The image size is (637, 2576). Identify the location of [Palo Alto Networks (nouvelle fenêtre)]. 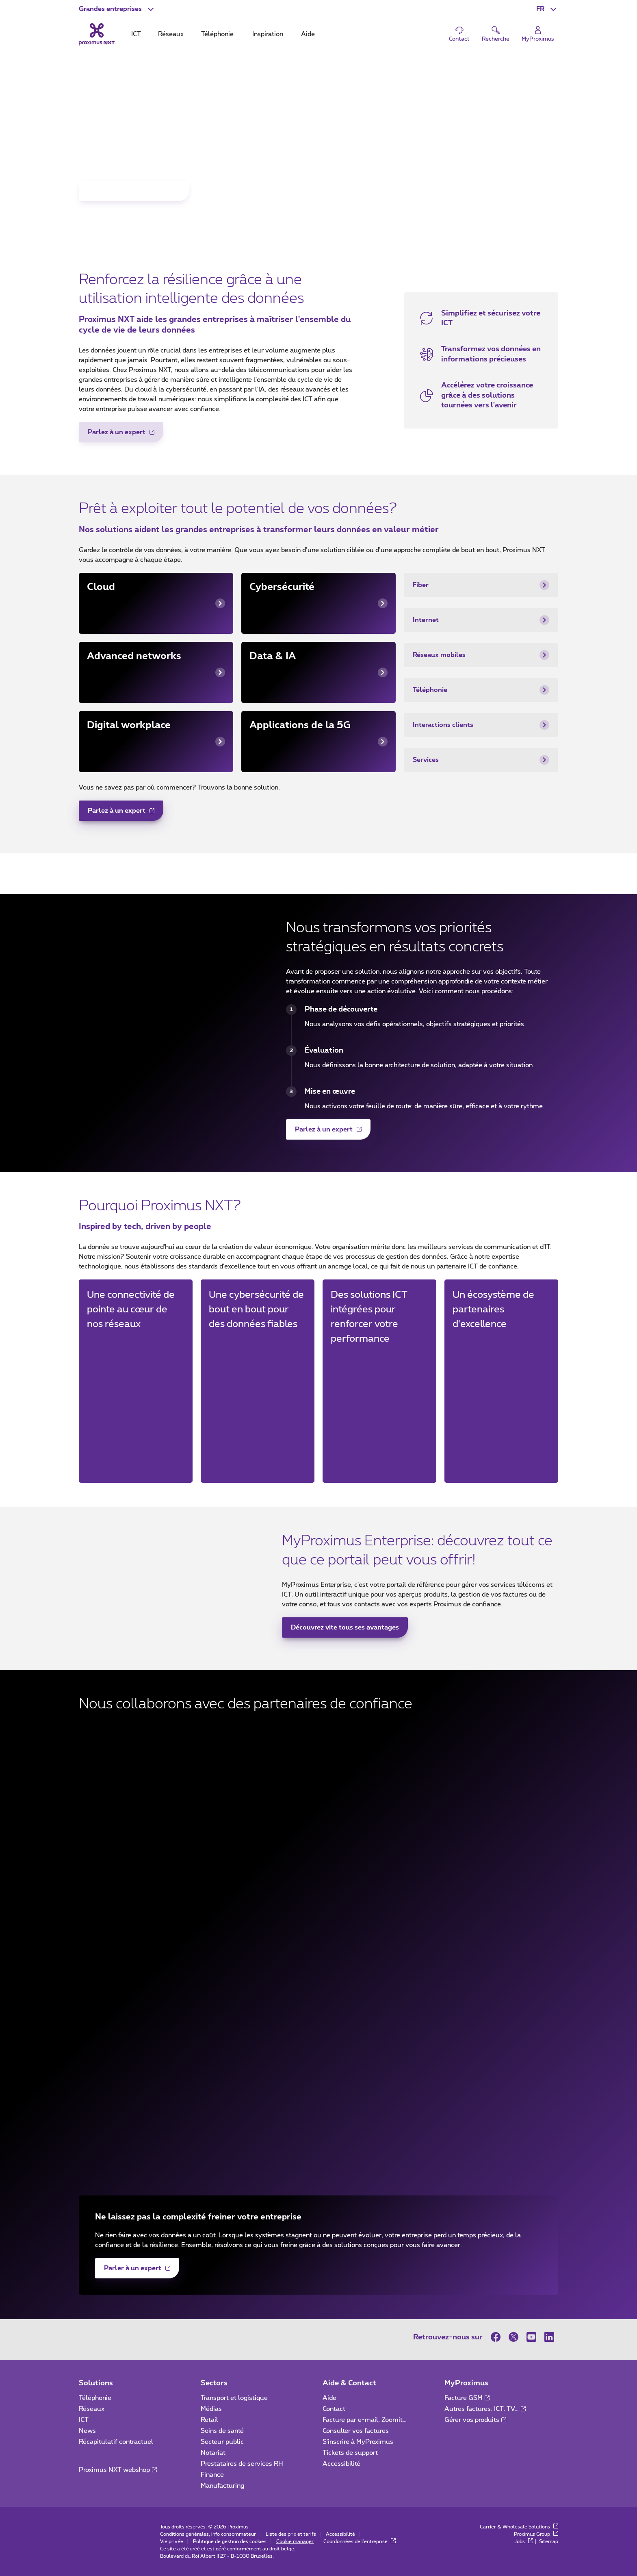
(318, 2134).